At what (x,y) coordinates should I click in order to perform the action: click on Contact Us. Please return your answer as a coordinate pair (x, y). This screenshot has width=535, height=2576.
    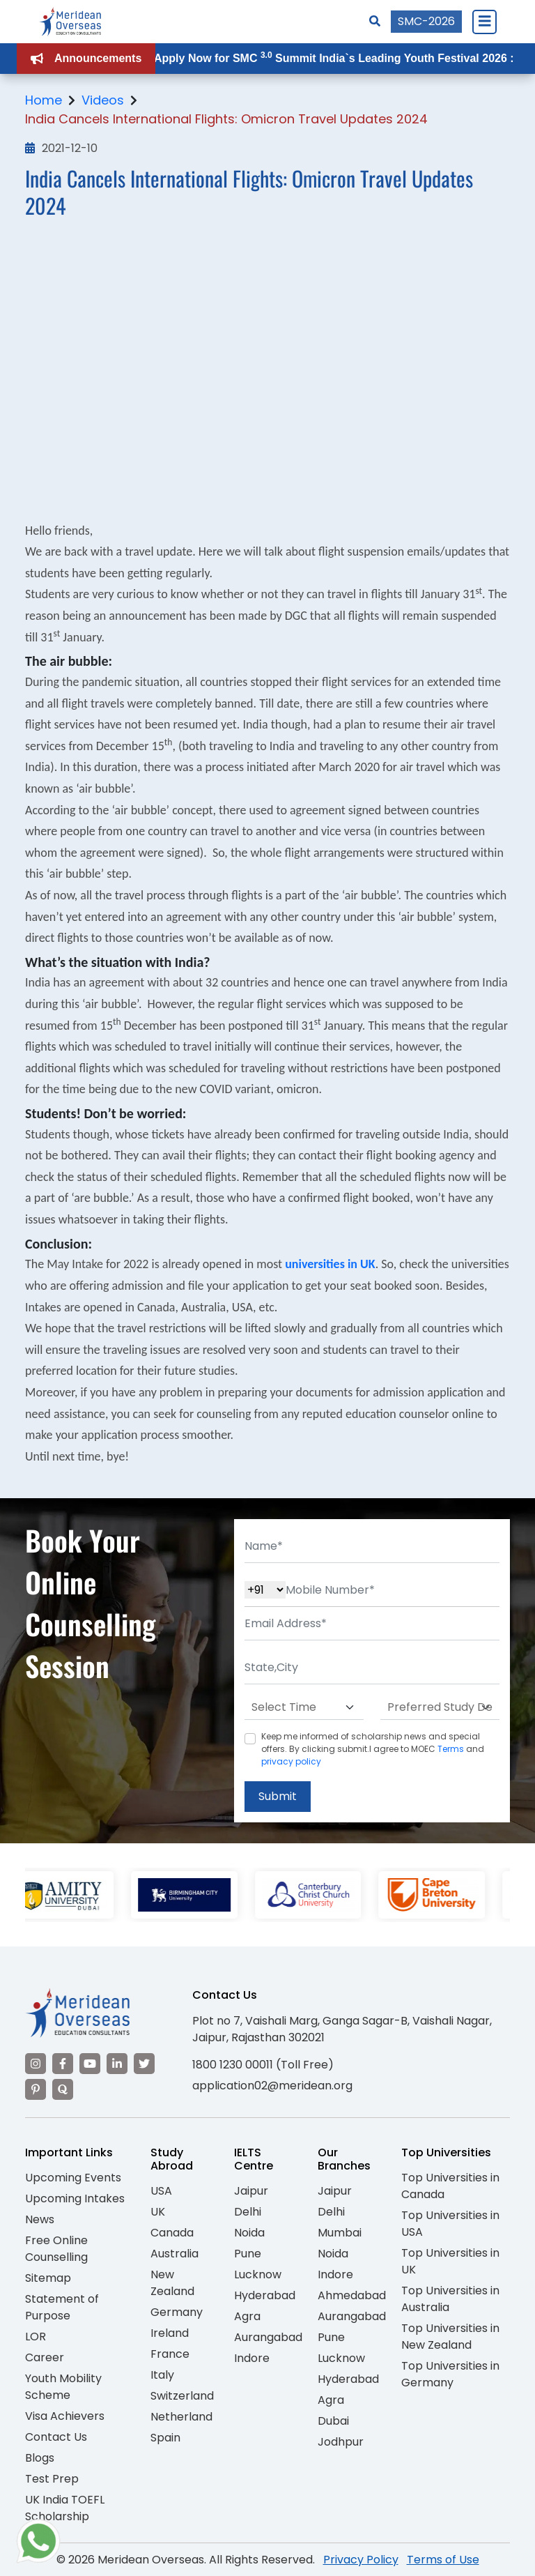
    Looking at the image, I should click on (56, 2437).